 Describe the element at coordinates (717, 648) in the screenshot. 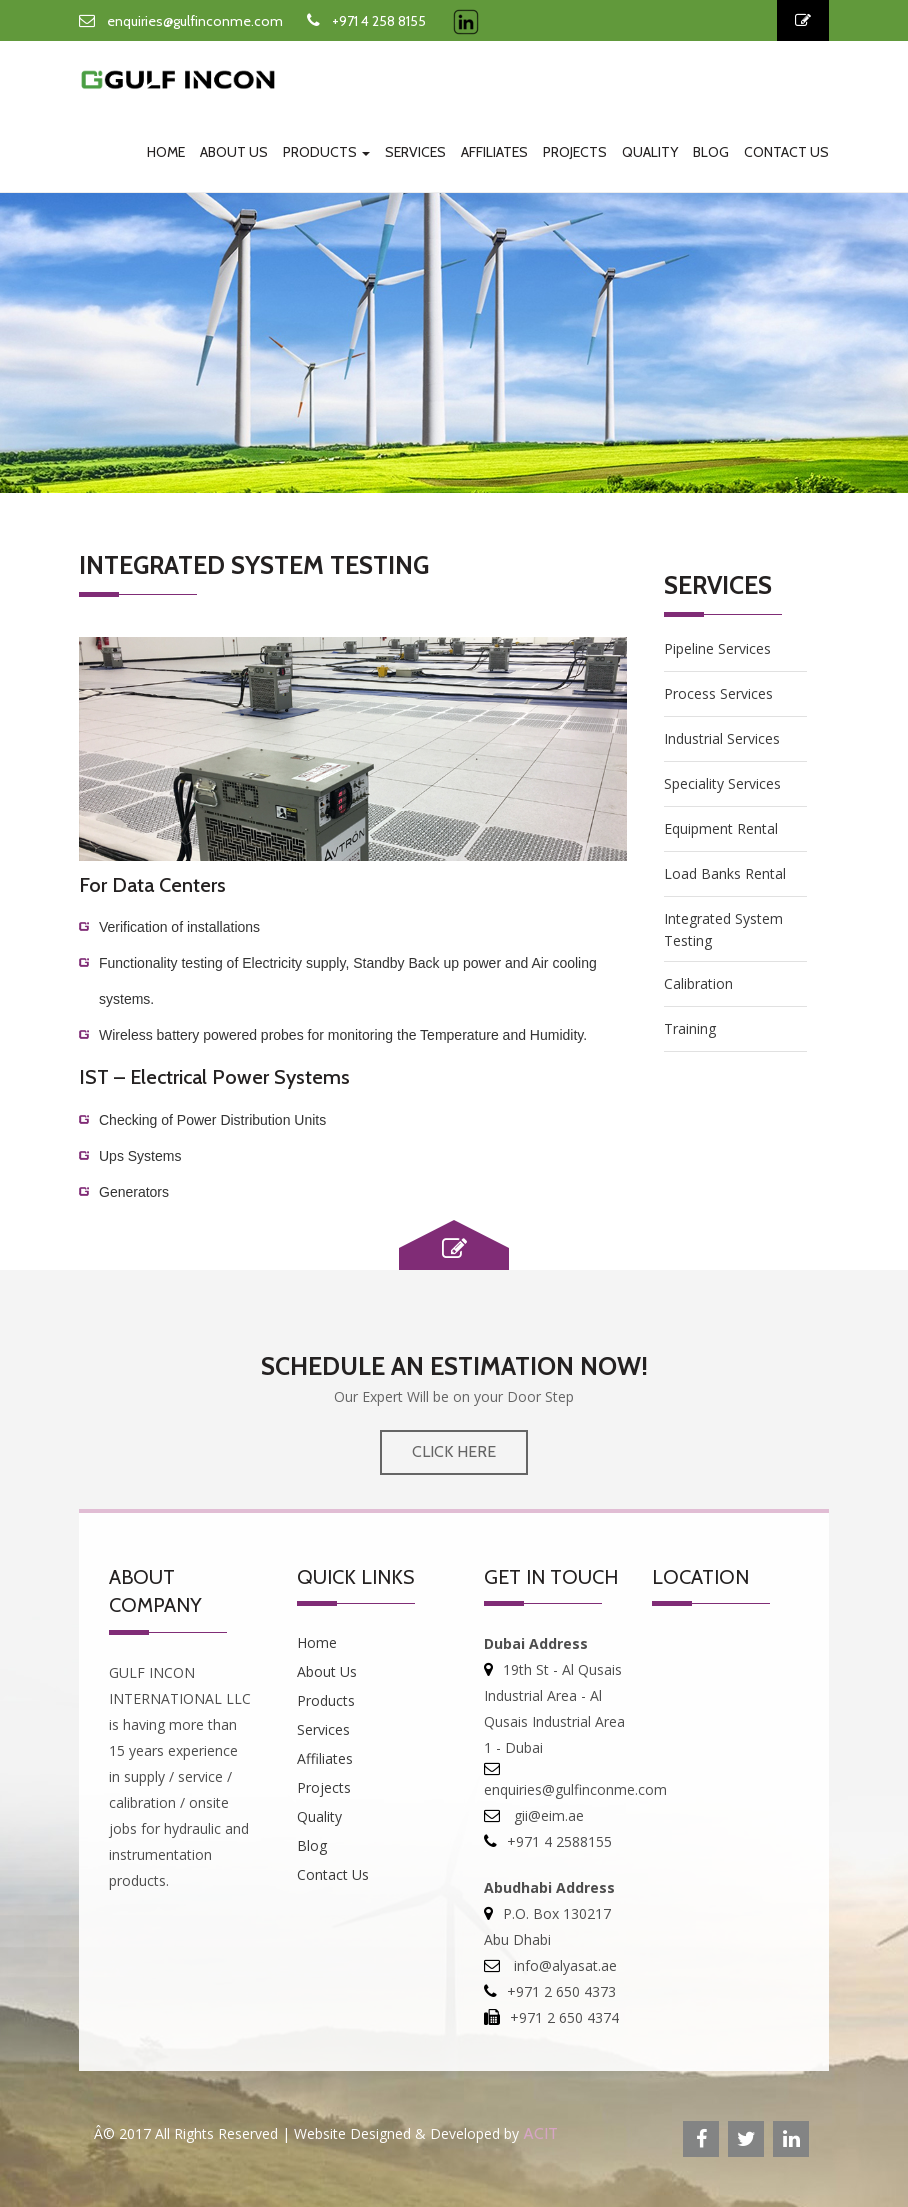

I see `Pipeline Services` at that location.